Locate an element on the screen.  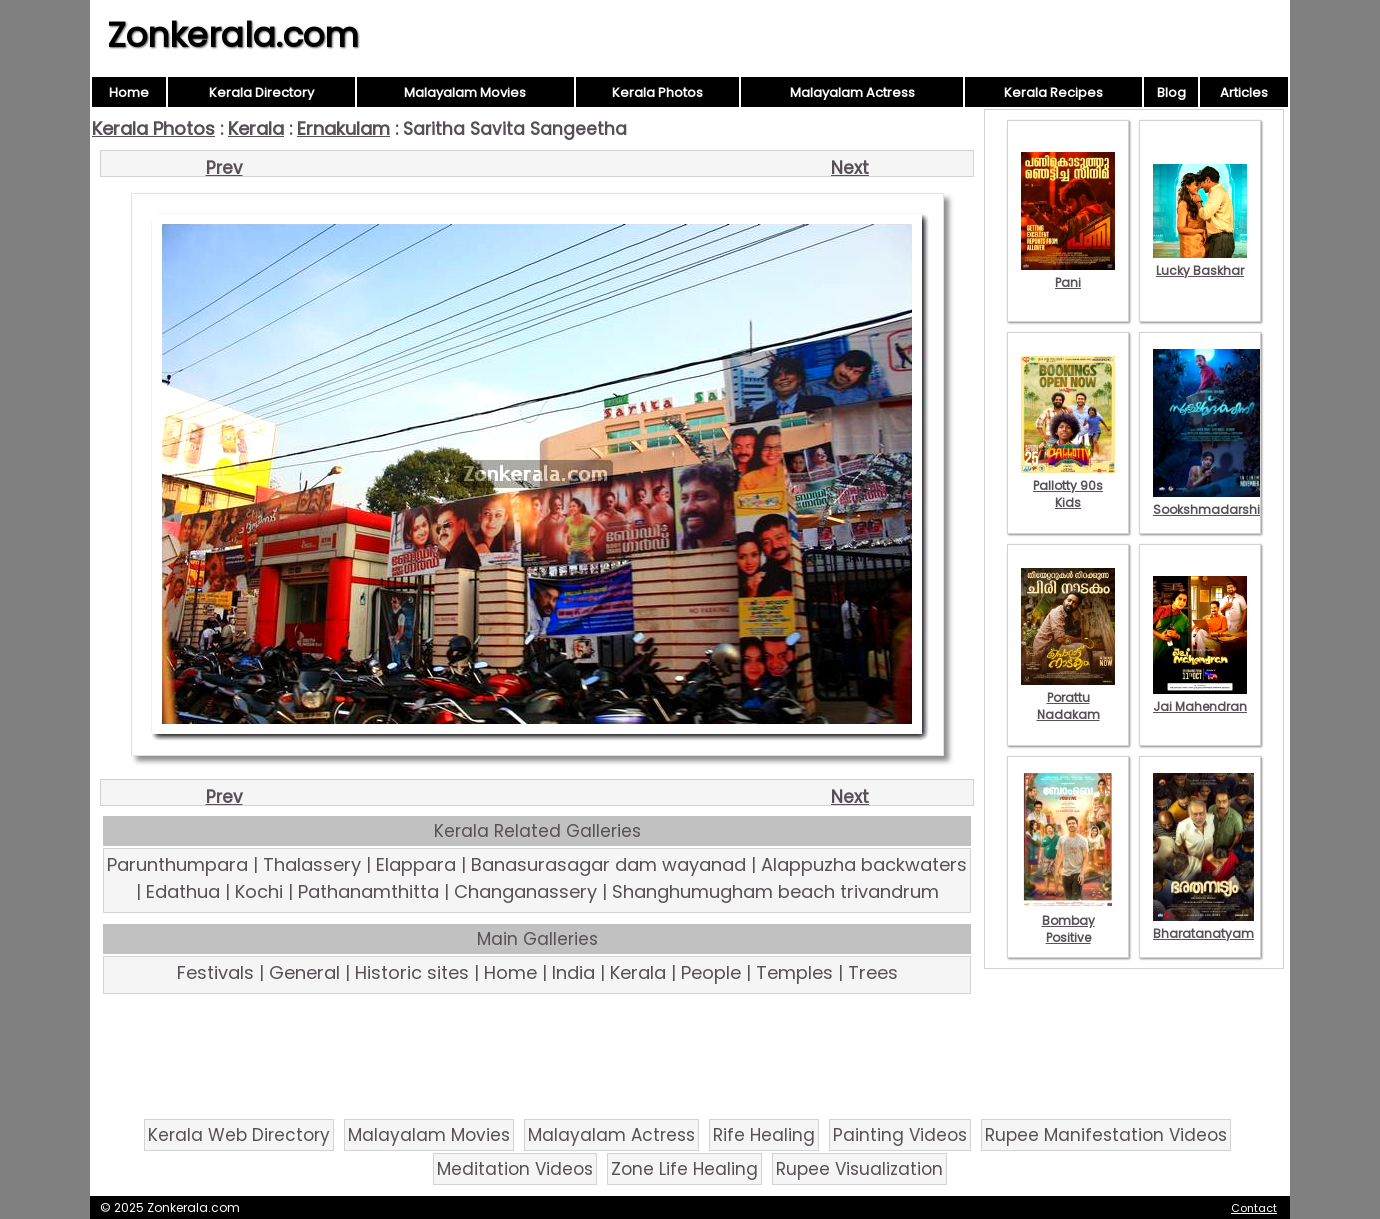
Pathanamthitta is located at coordinates (368, 891).